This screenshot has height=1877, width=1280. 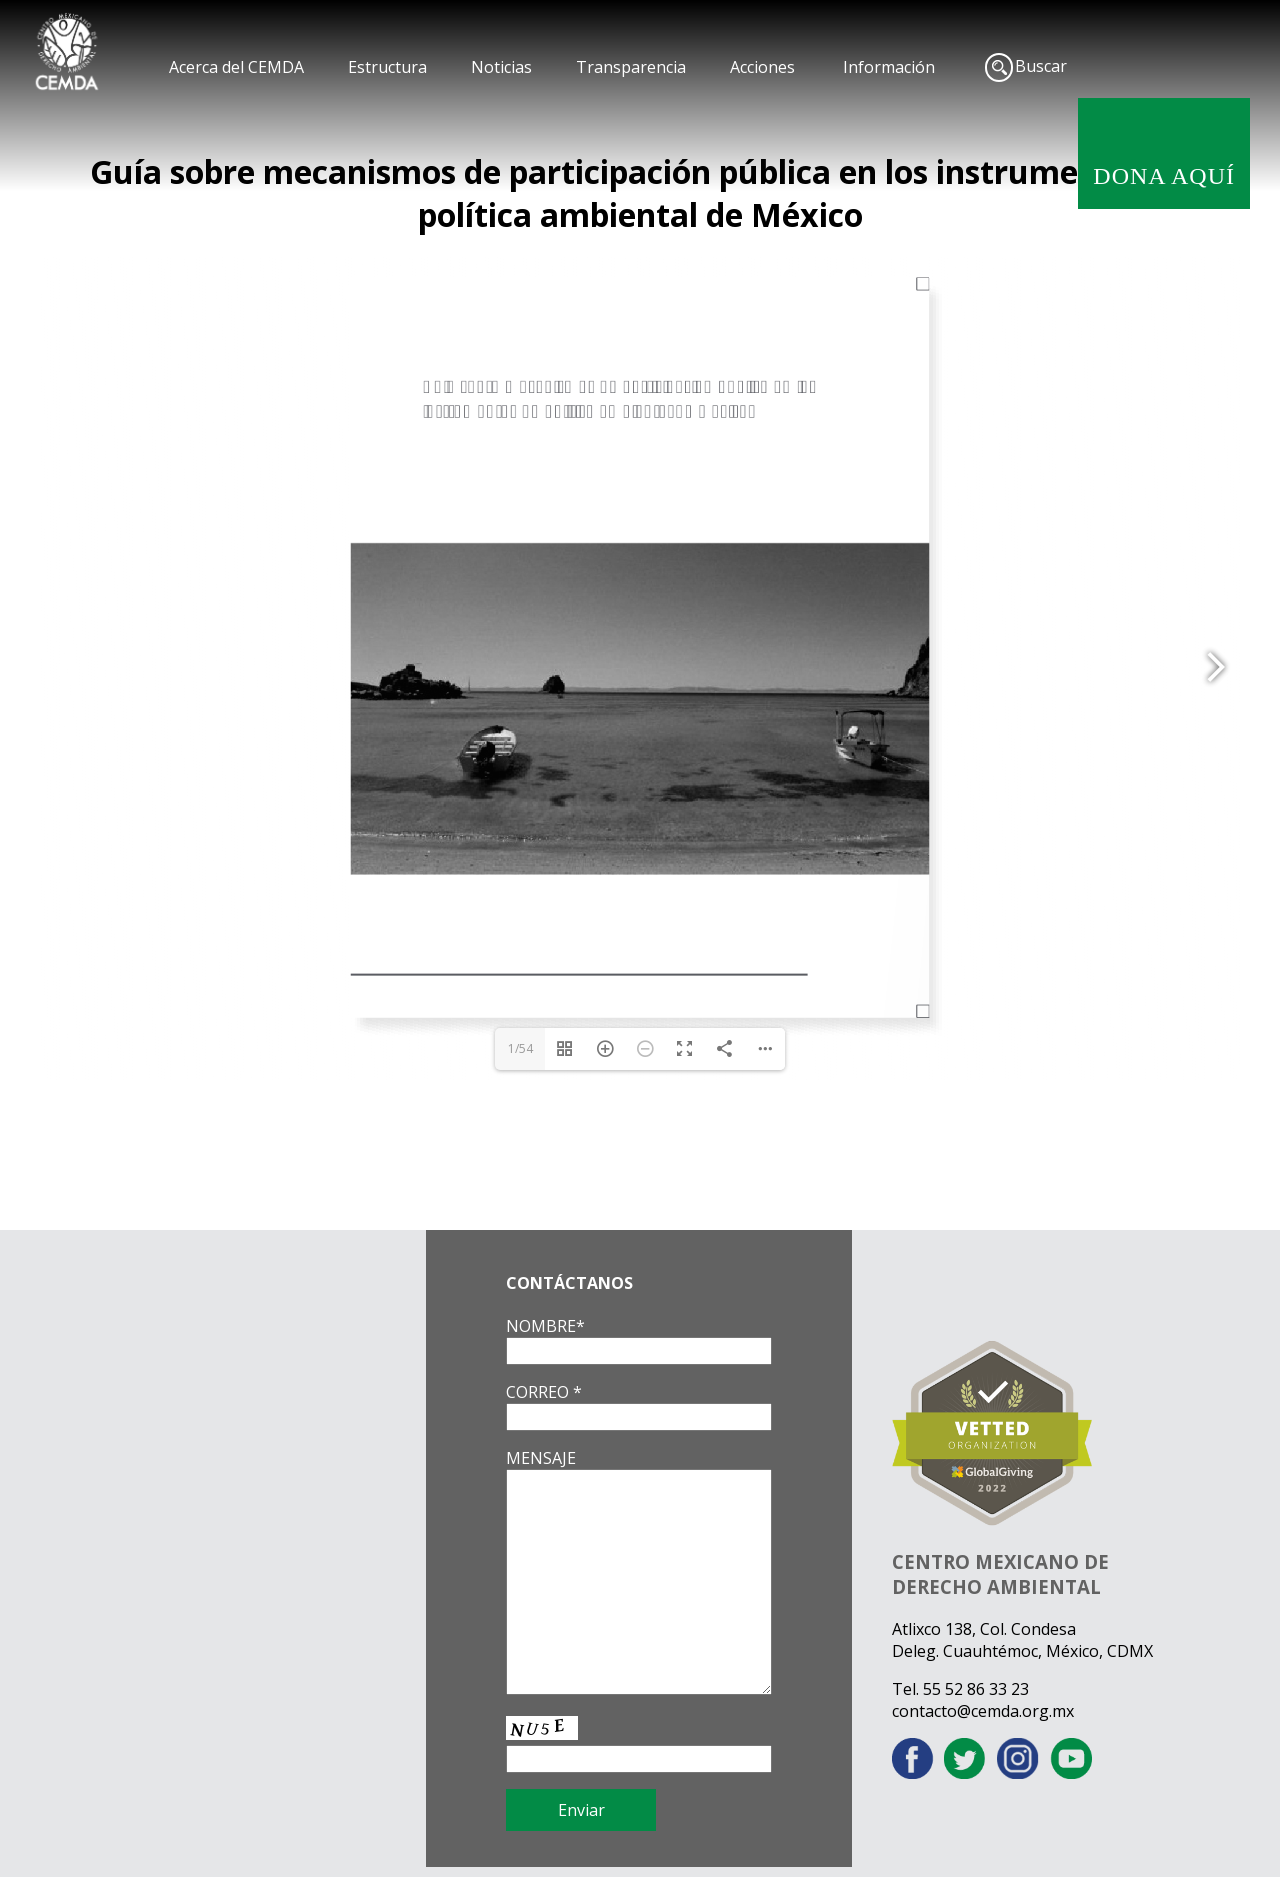 What do you see at coordinates (387, 67) in the screenshot?
I see `Estructura` at bounding box center [387, 67].